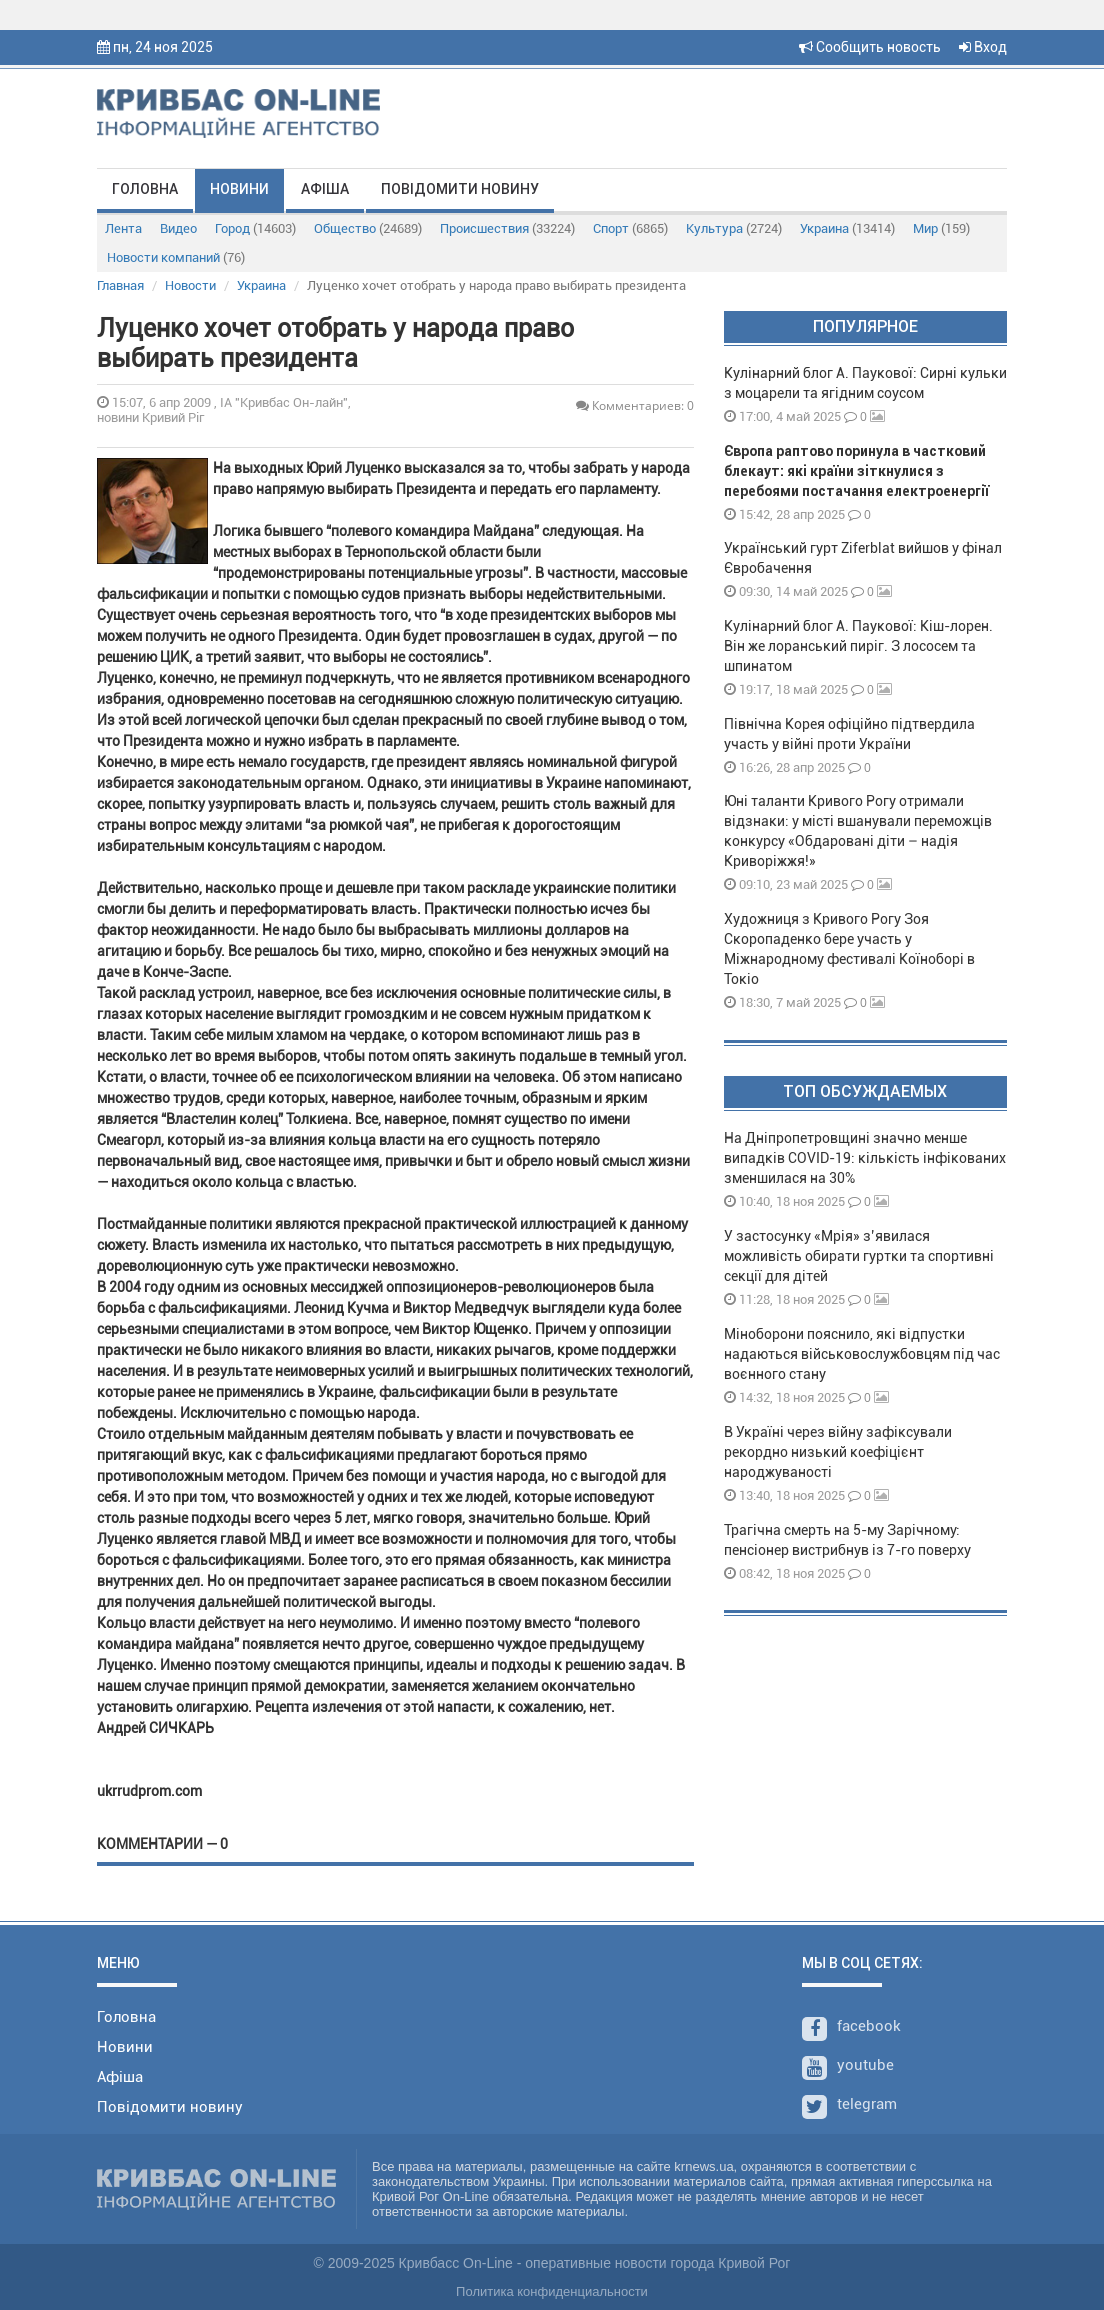  I want to click on Комментариев: 0, so click(635, 405).